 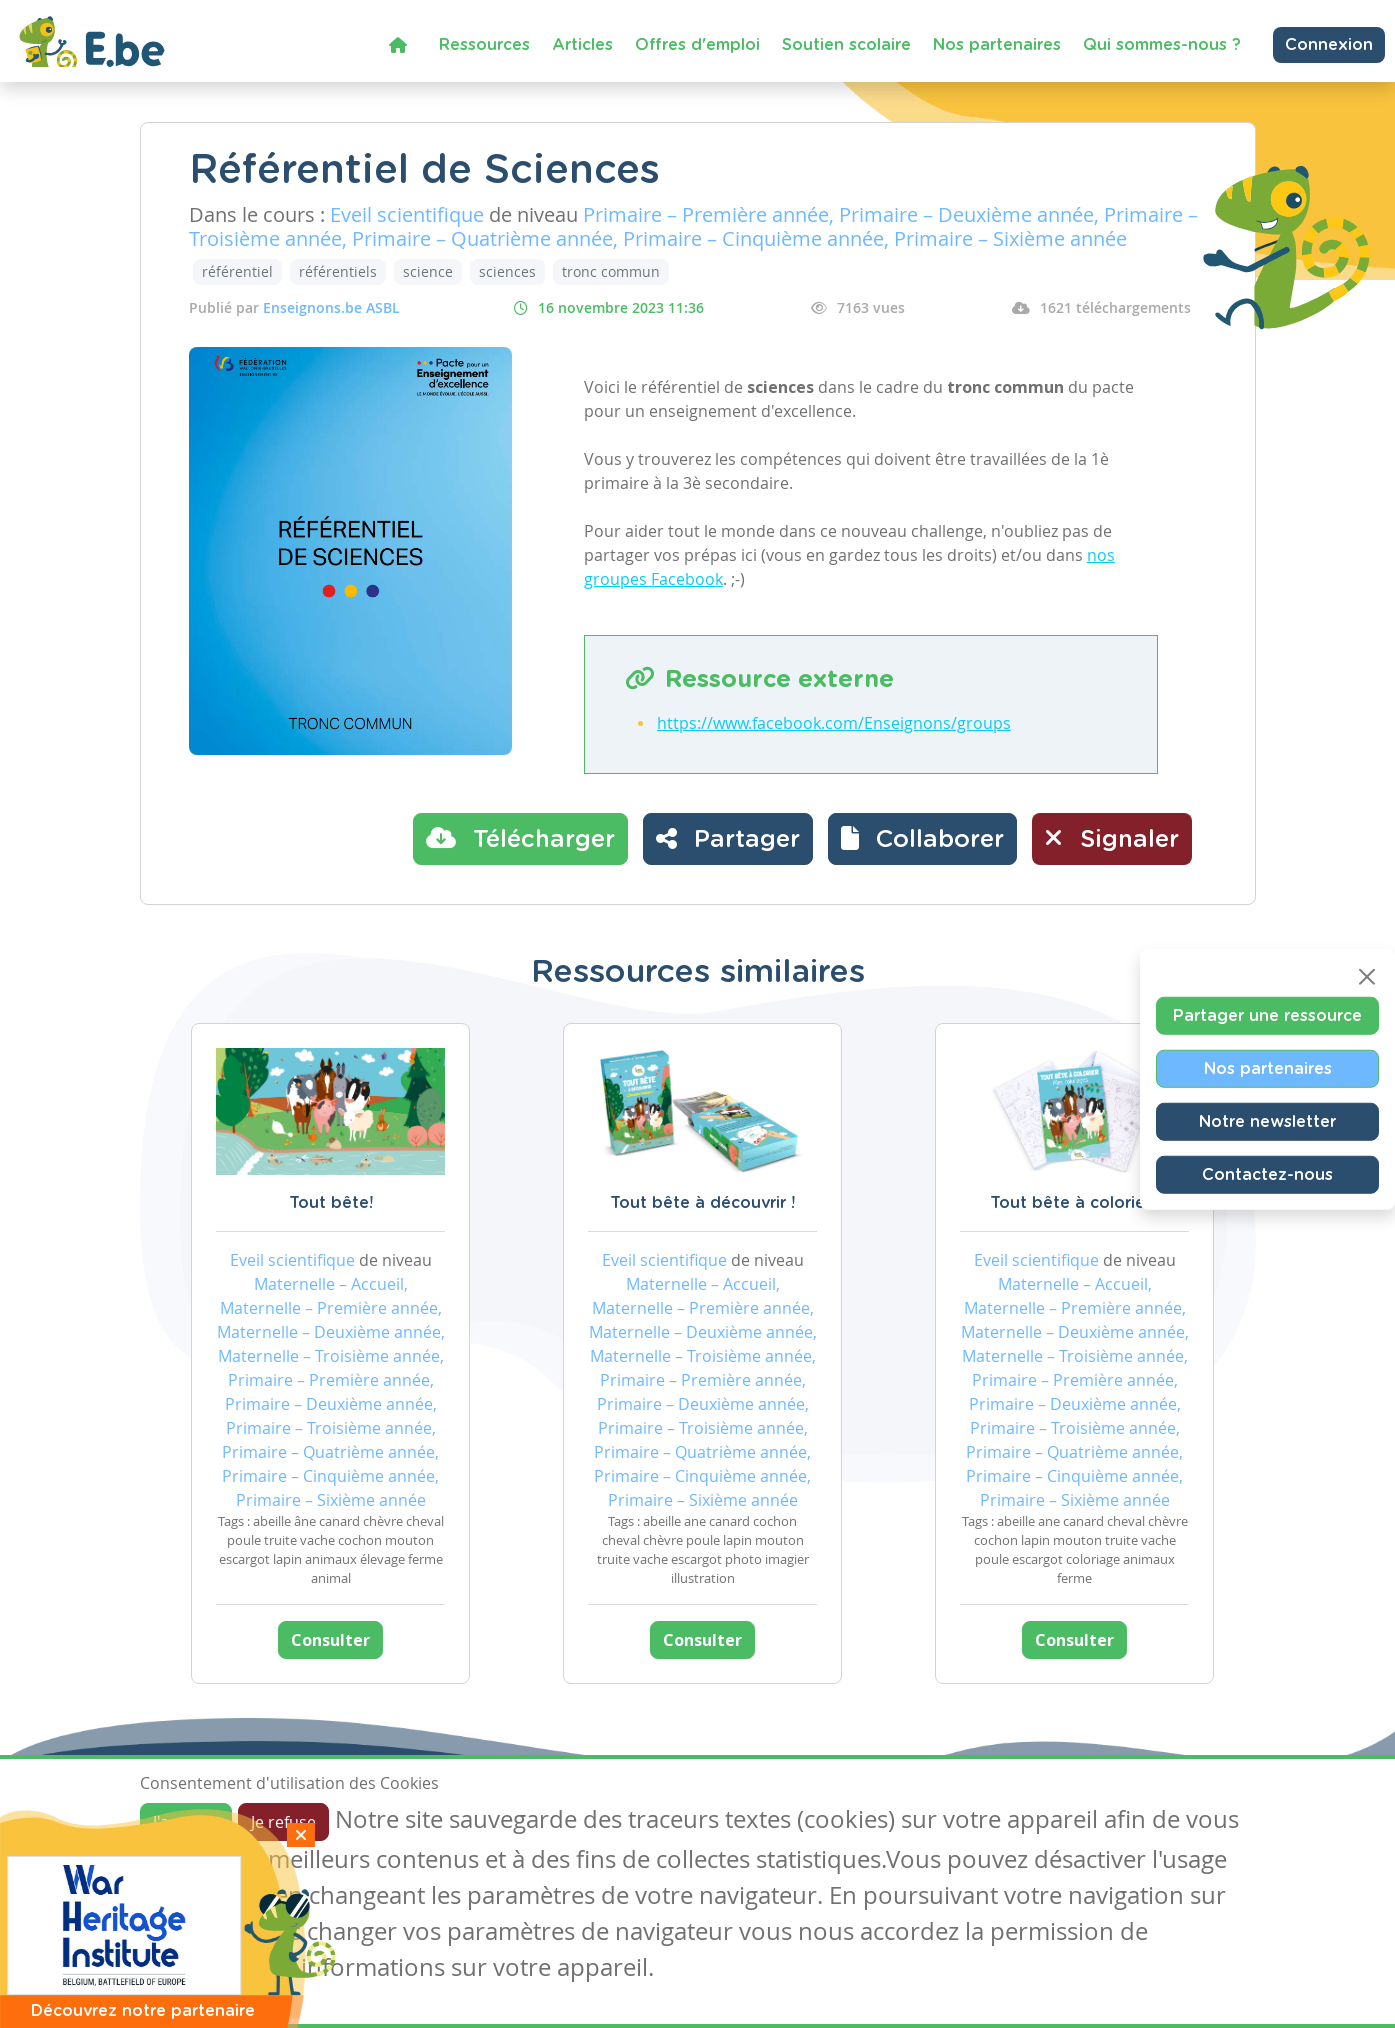 I want to click on Télécharger, so click(x=520, y=838).